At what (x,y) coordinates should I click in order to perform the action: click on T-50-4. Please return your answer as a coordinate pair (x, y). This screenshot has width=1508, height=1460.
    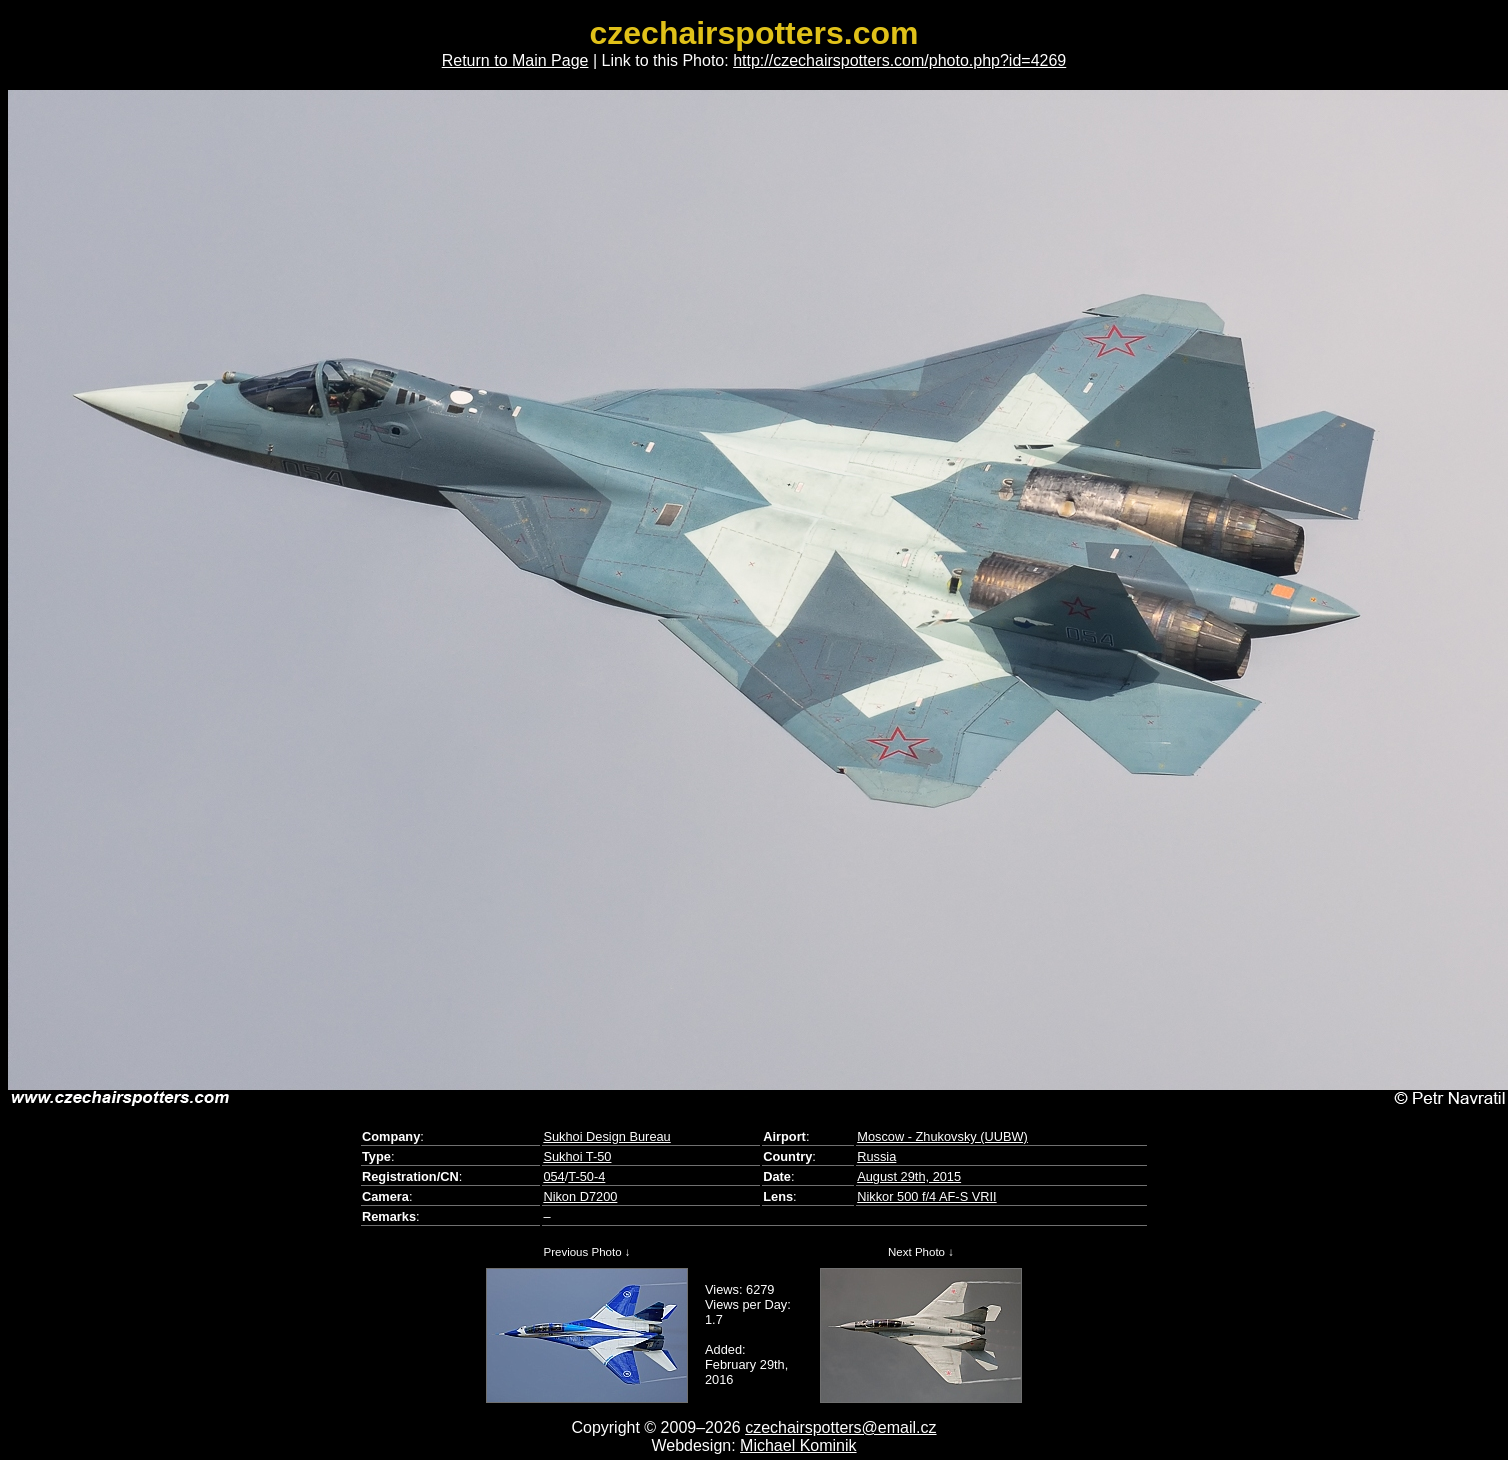
    Looking at the image, I should click on (586, 1176).